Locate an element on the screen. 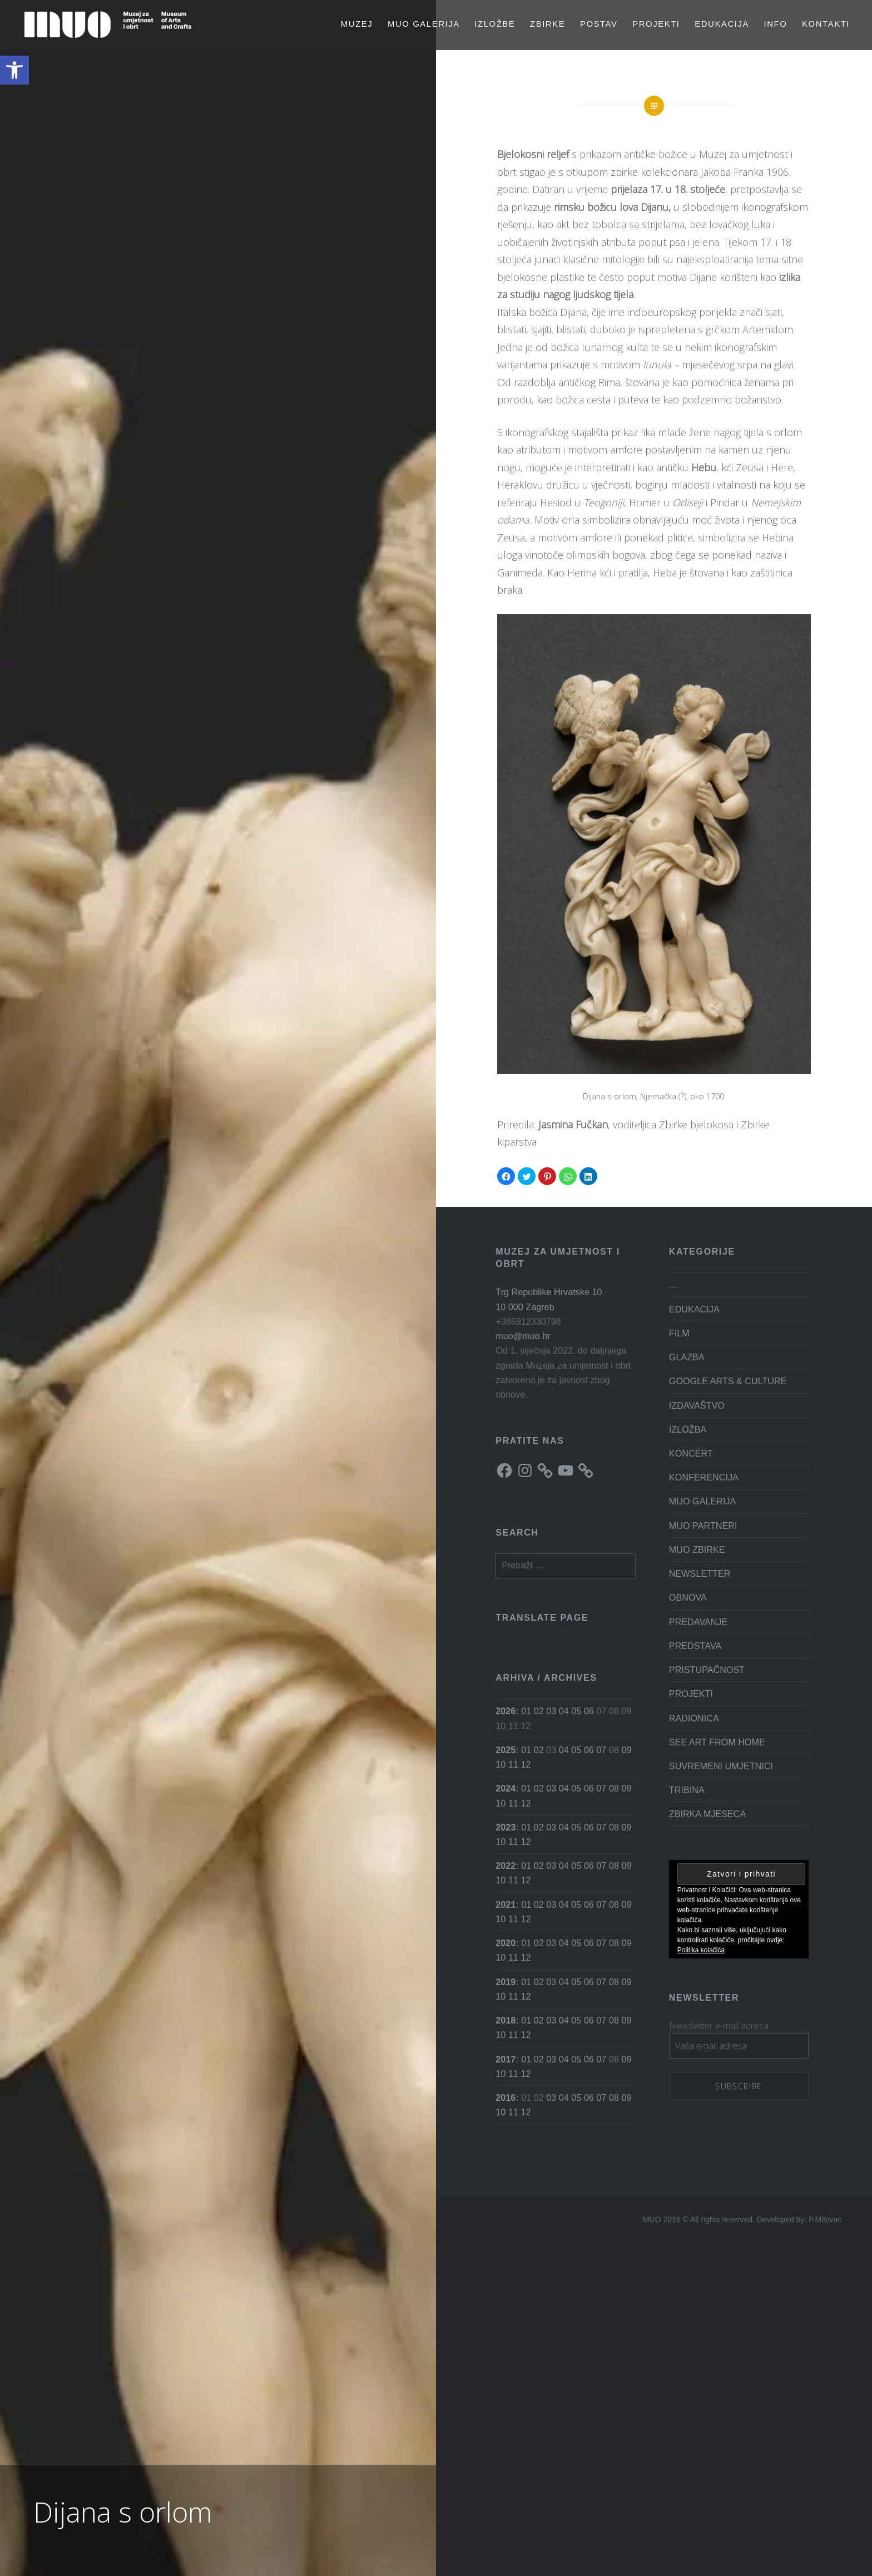 This screenshot has height=2576, width=872. 2017 is located at coordinates (506, 2059).